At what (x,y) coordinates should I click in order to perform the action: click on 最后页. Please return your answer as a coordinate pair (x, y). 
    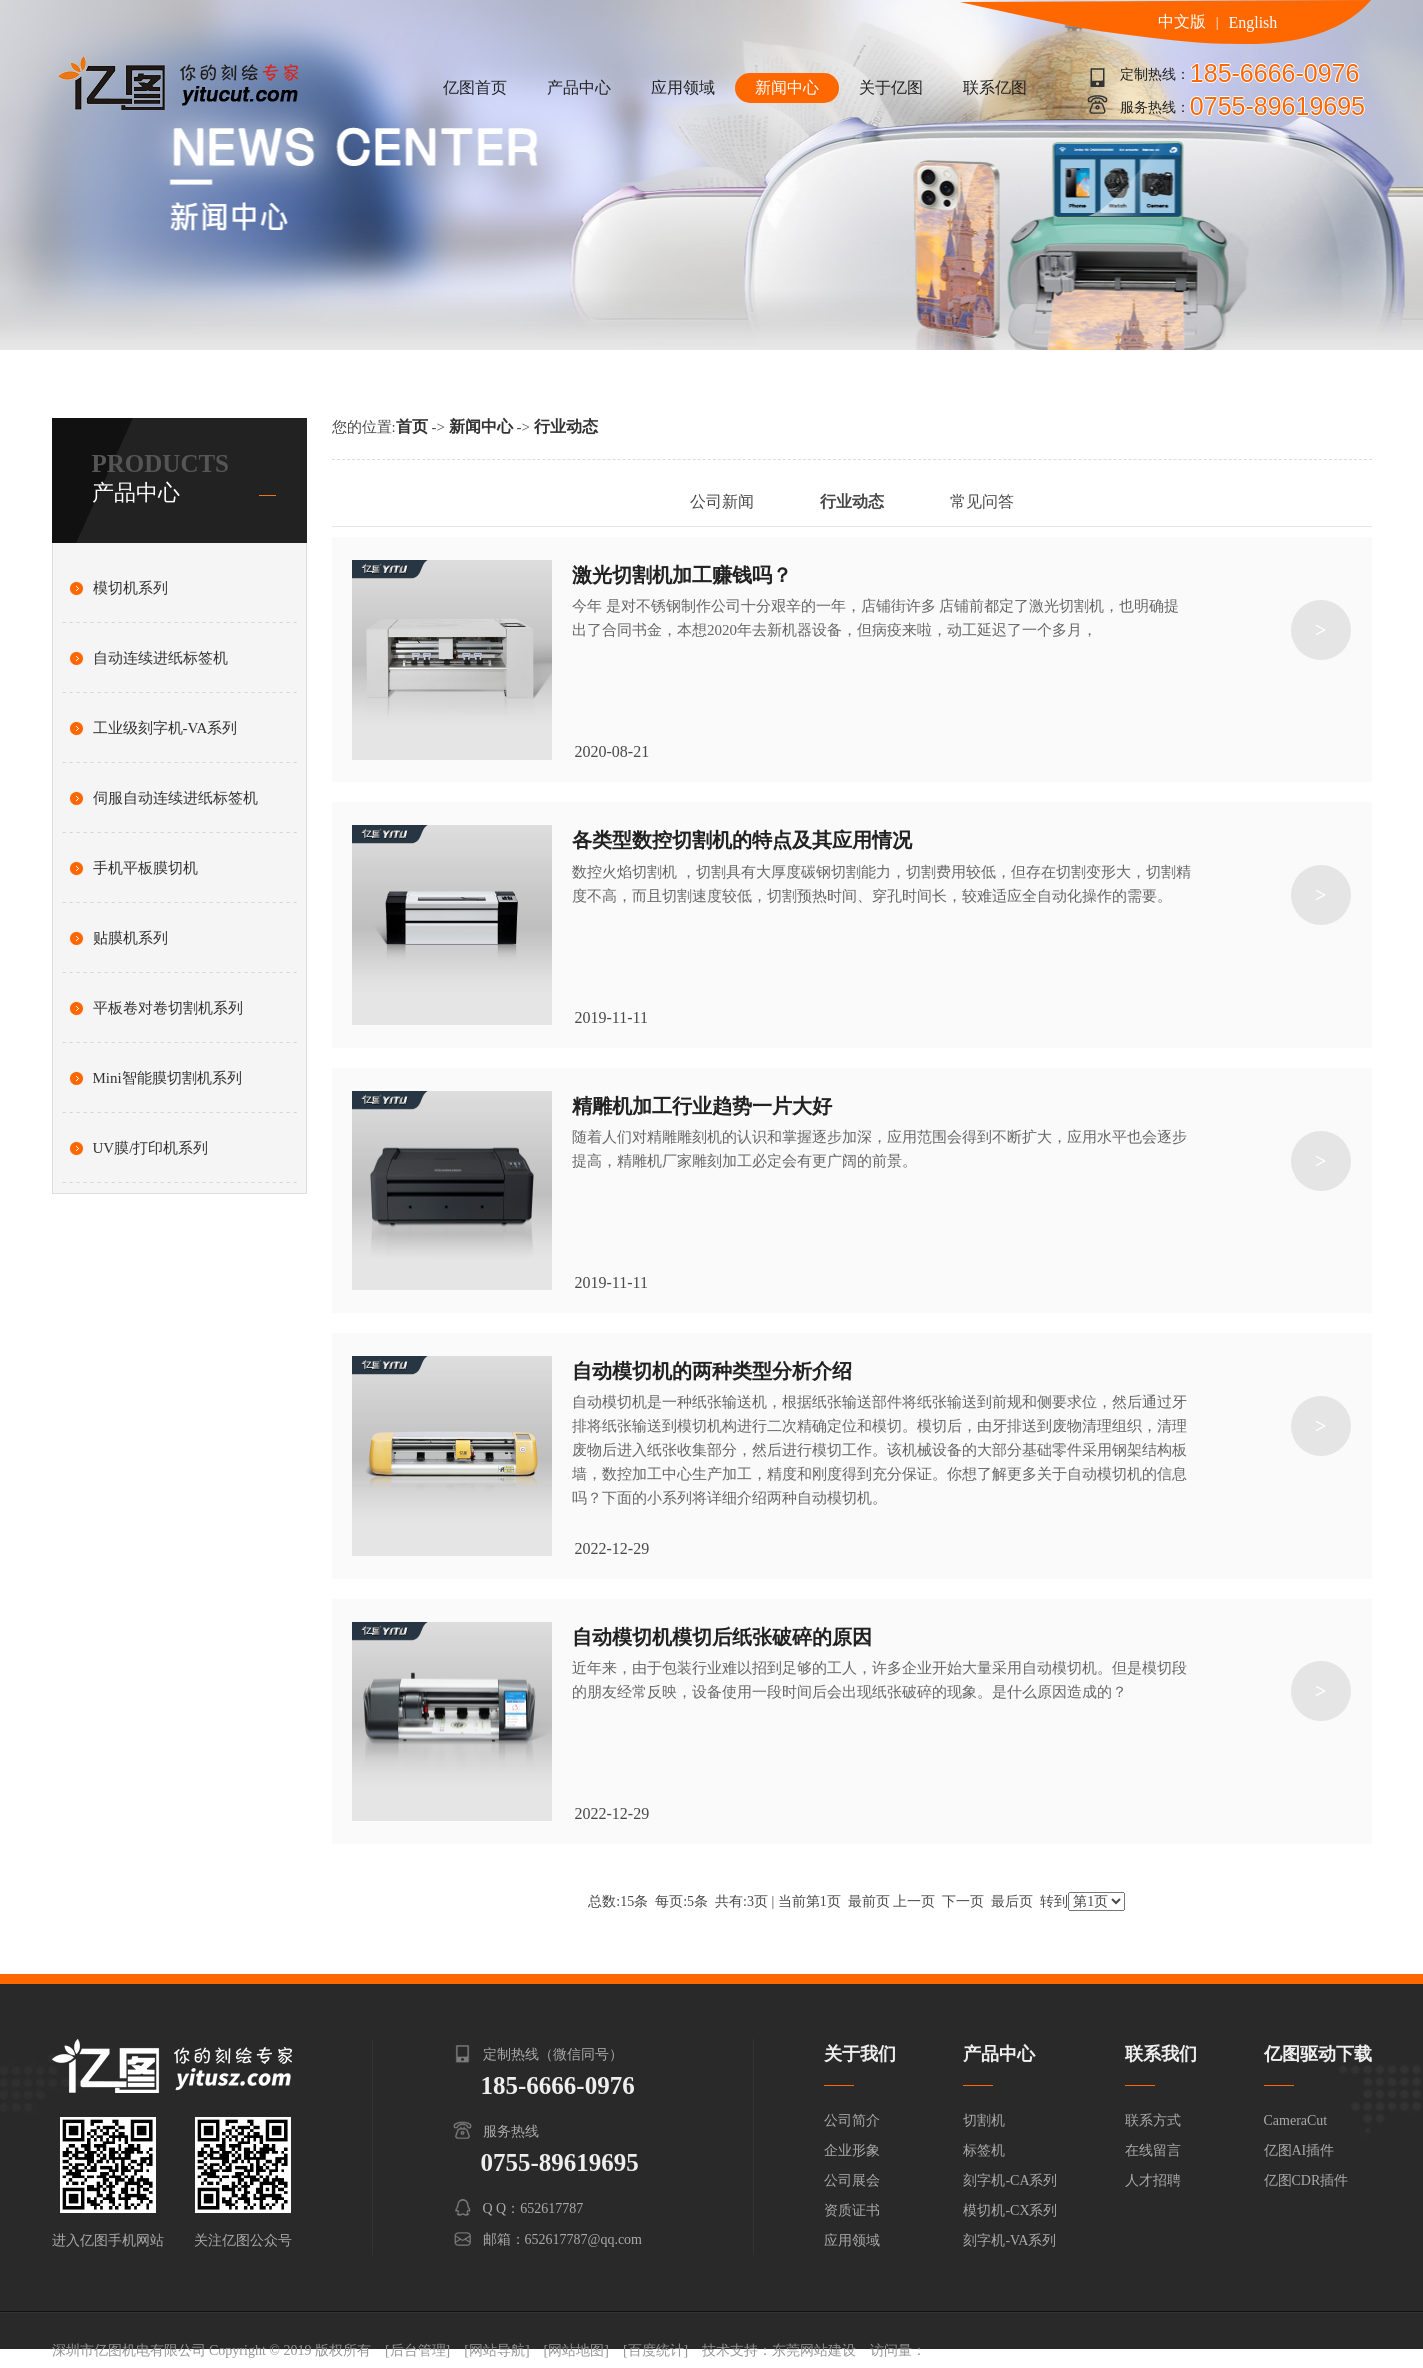
    Looking at the image, I should click on (1012, 1901).